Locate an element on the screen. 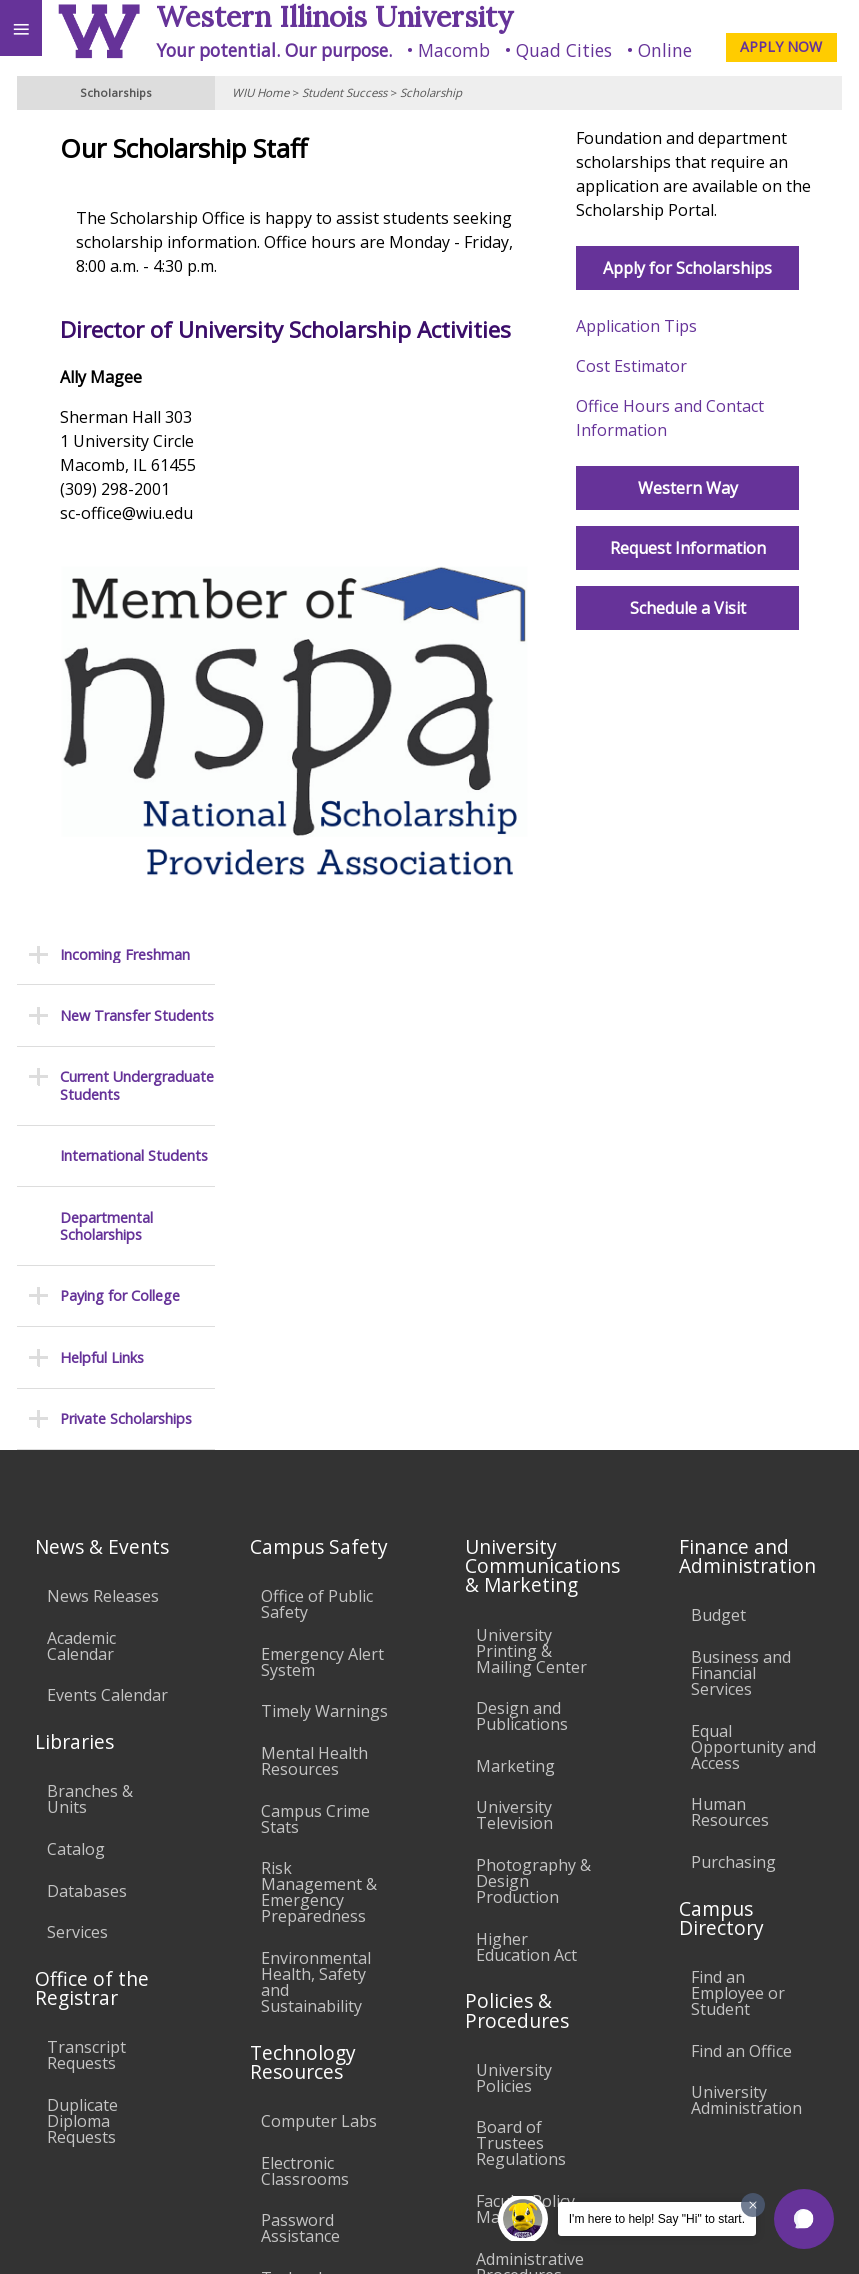 The height and width of the screenshot is (2274, 859). [Dismiss greeting message] is located at coordinates (753, 2205).